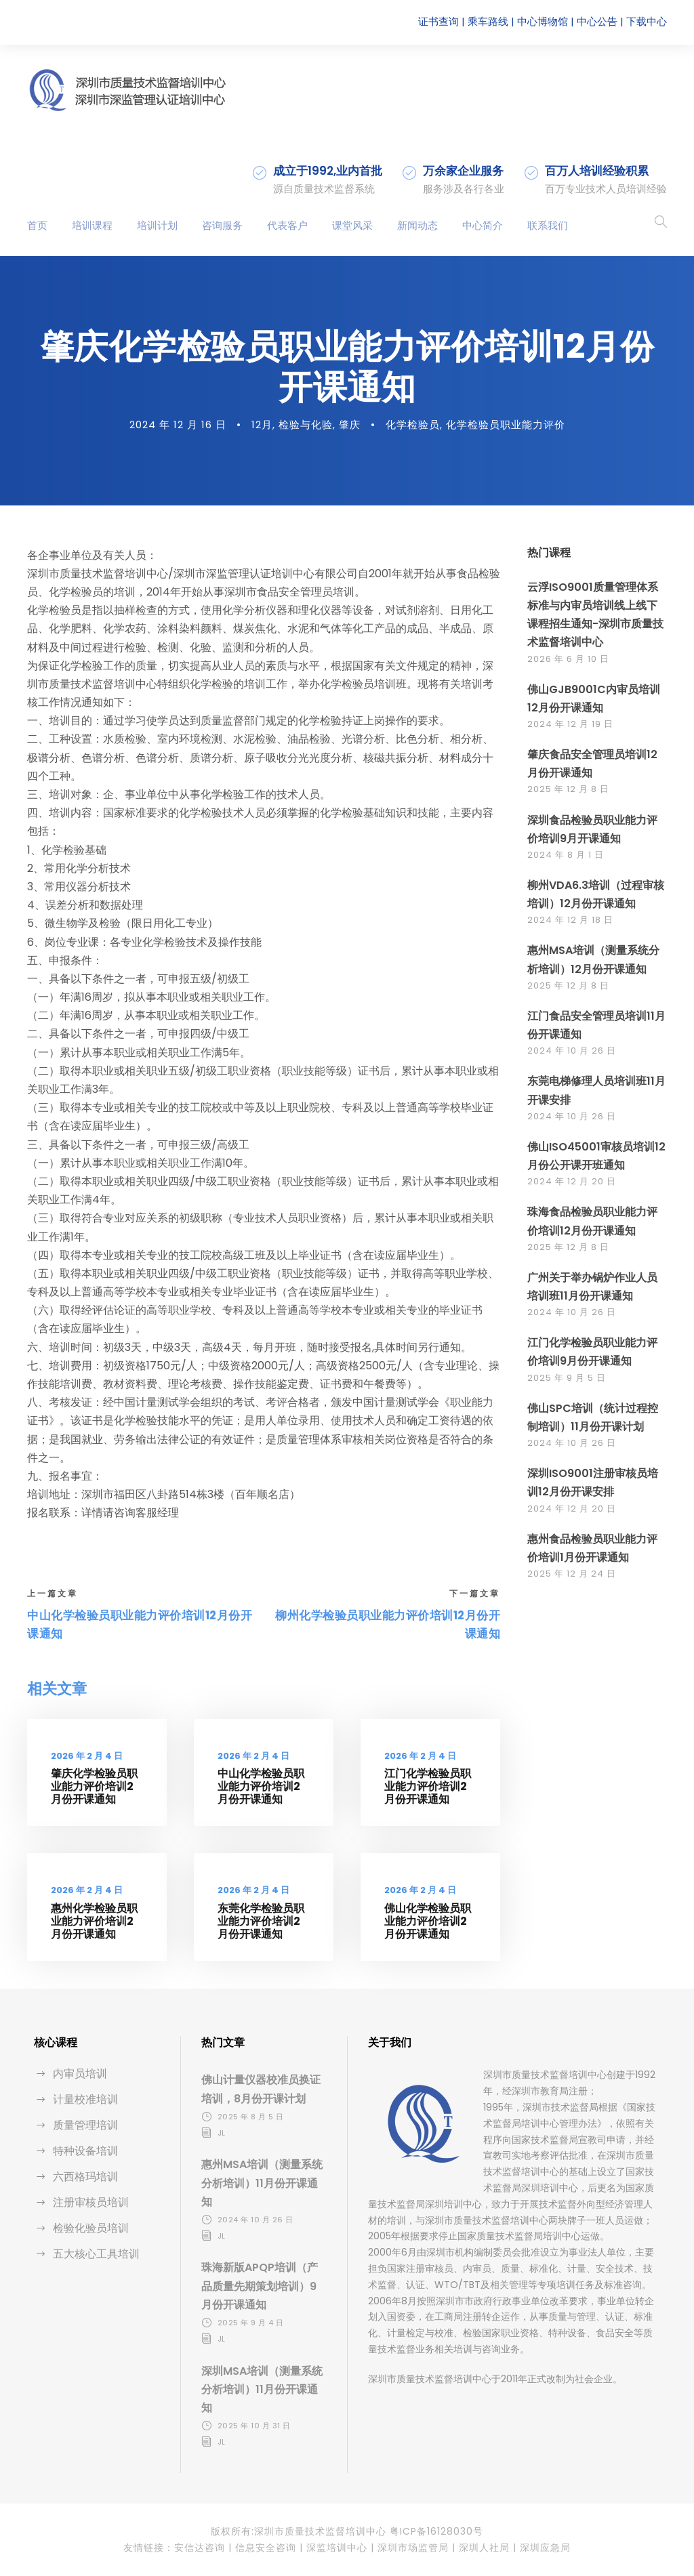 Image resolution: width=694 pixels, height=2576 pixels. I want to click on 2026 年 2 月 4 日, so click(87, 1755).